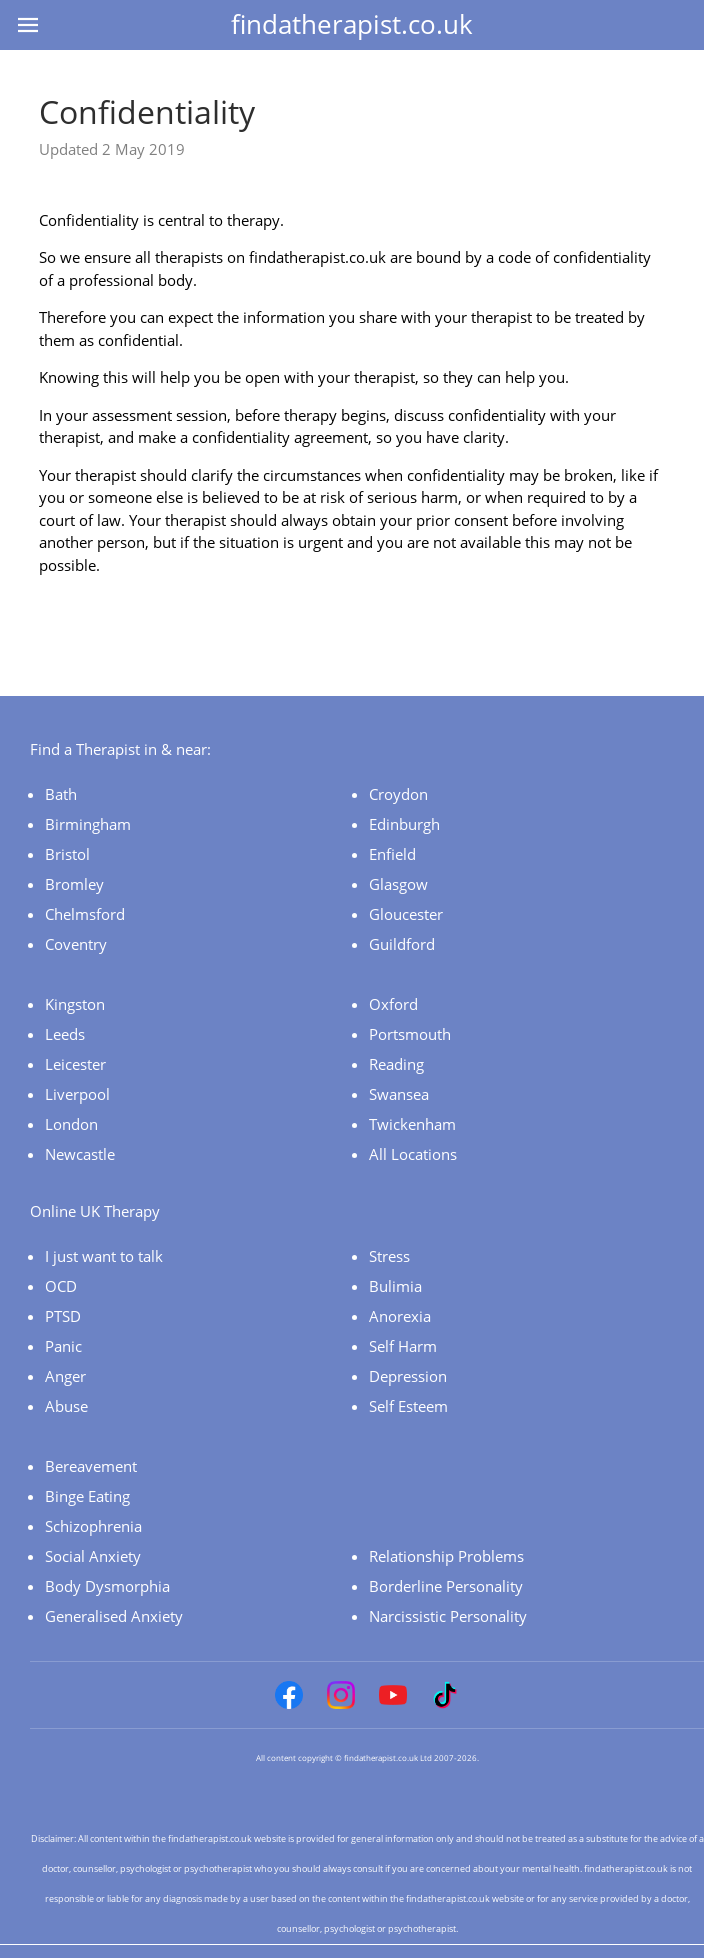 The image size is (704, 1958). I want to click on Self Esteem, so click(408, 1406).